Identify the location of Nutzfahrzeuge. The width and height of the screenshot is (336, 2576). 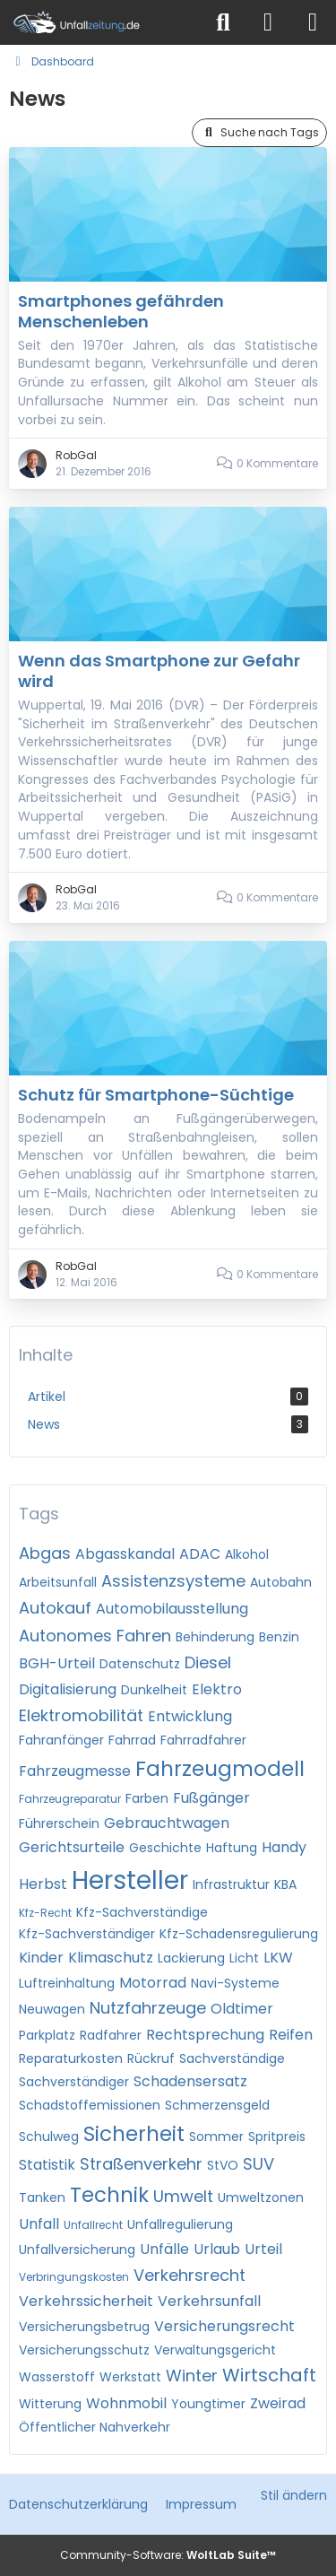
(148, 2008).